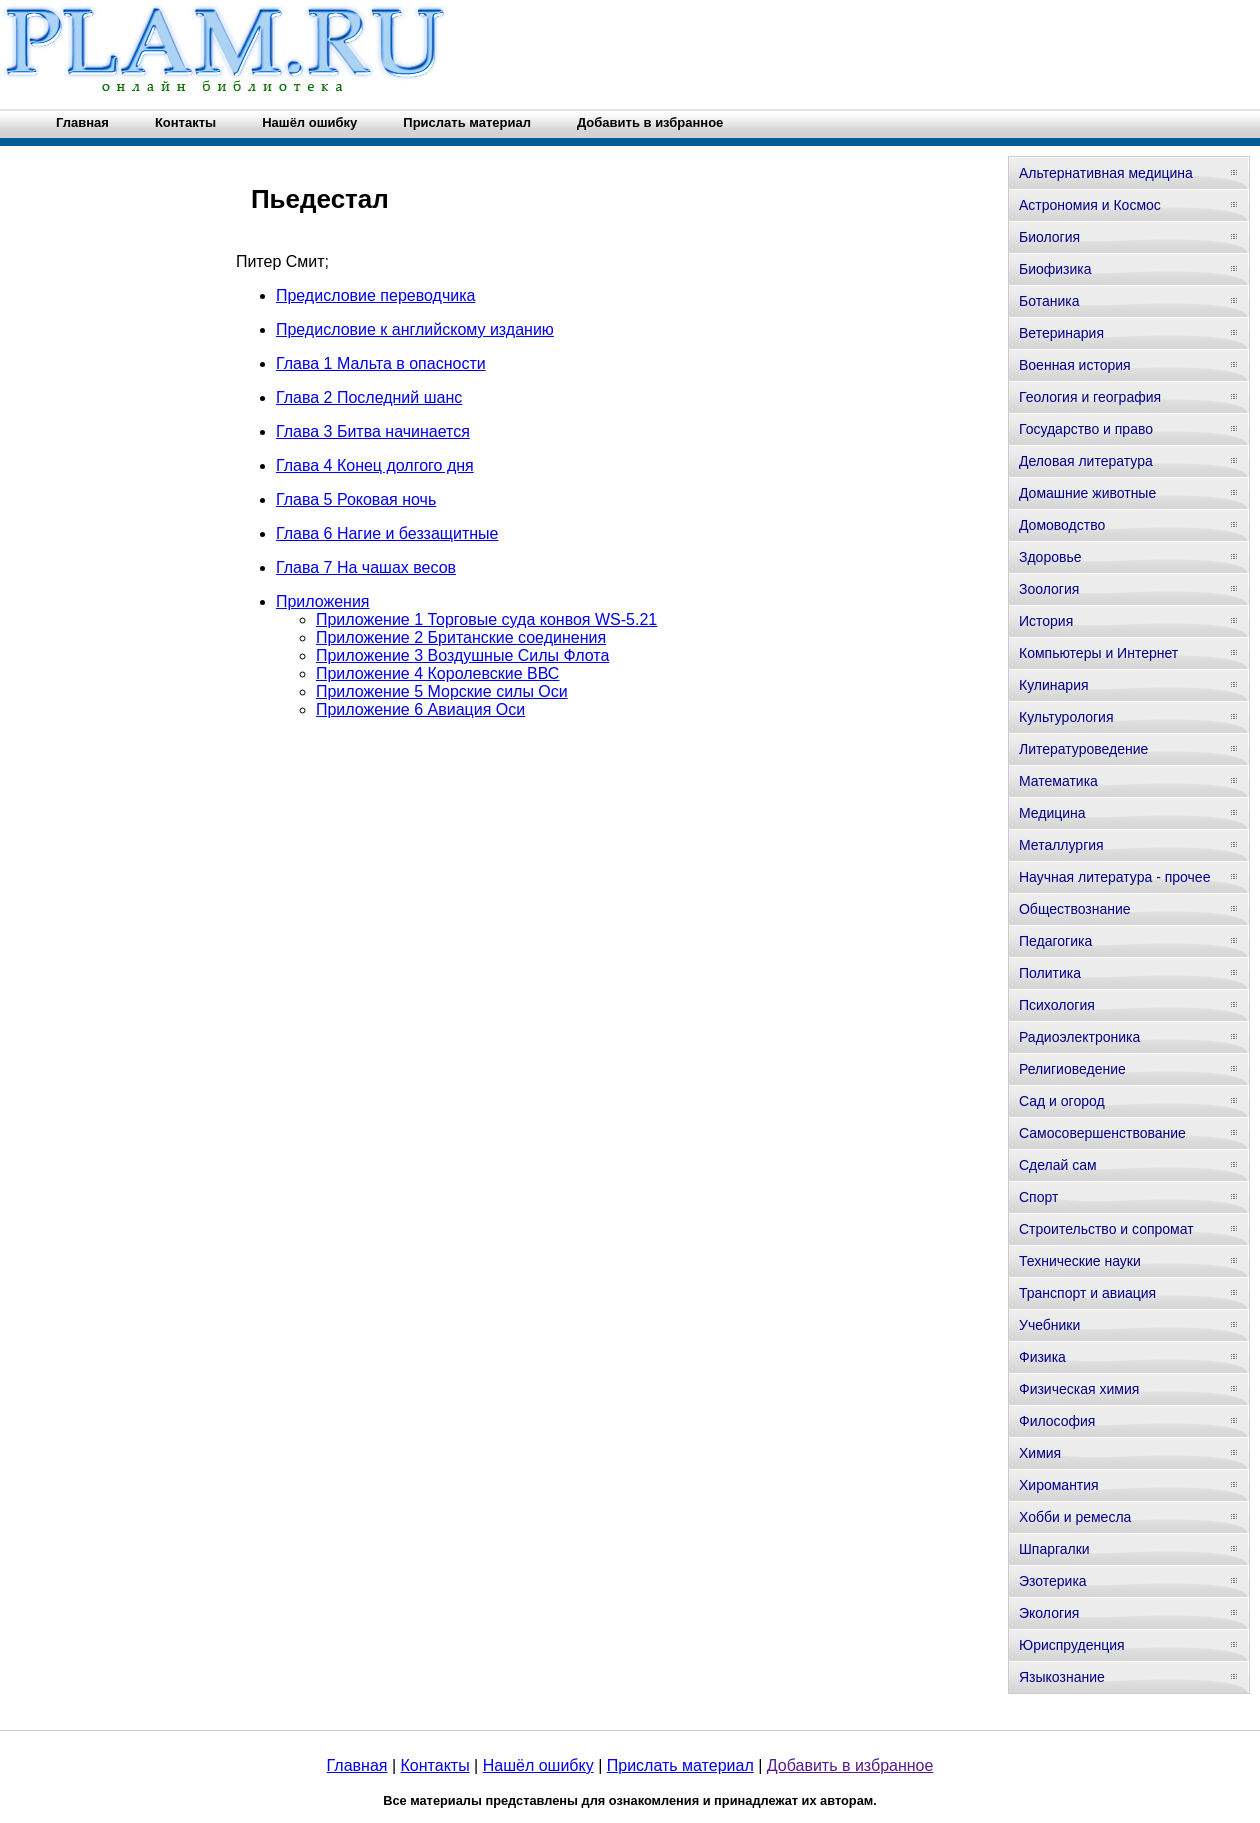 Image resolution: width=1260 pixels, height=1823 pixels. What do you see at coordinates (1079, 1389) in the screenshot?
I see `Физическая химия` at bounding box center [1079, 1389].